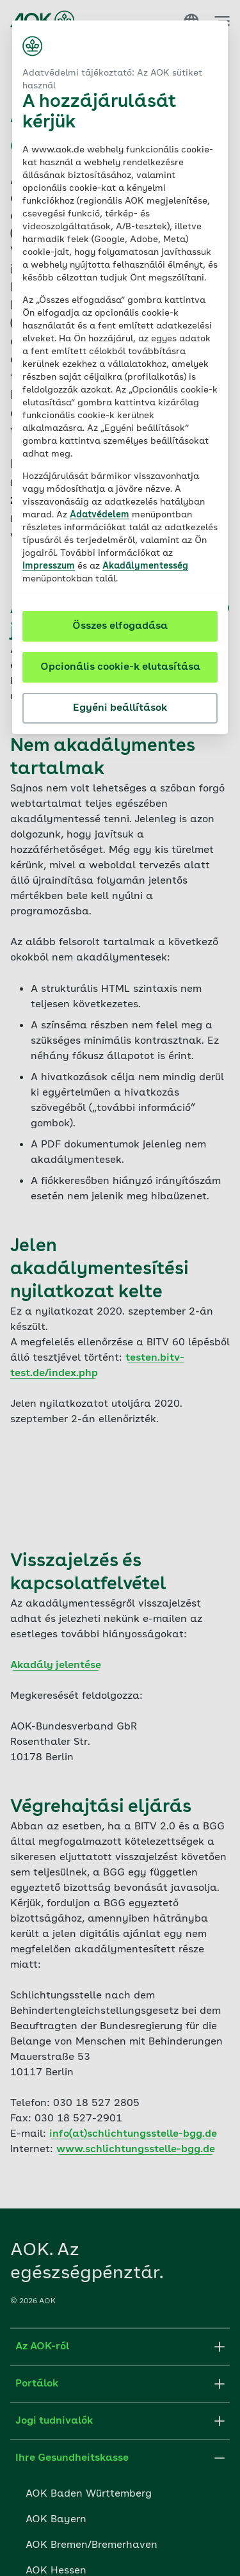 This screenshot has height=2576, width=240. I want to click on Opcionális cookie-k elutasítása, so click(120, 667).